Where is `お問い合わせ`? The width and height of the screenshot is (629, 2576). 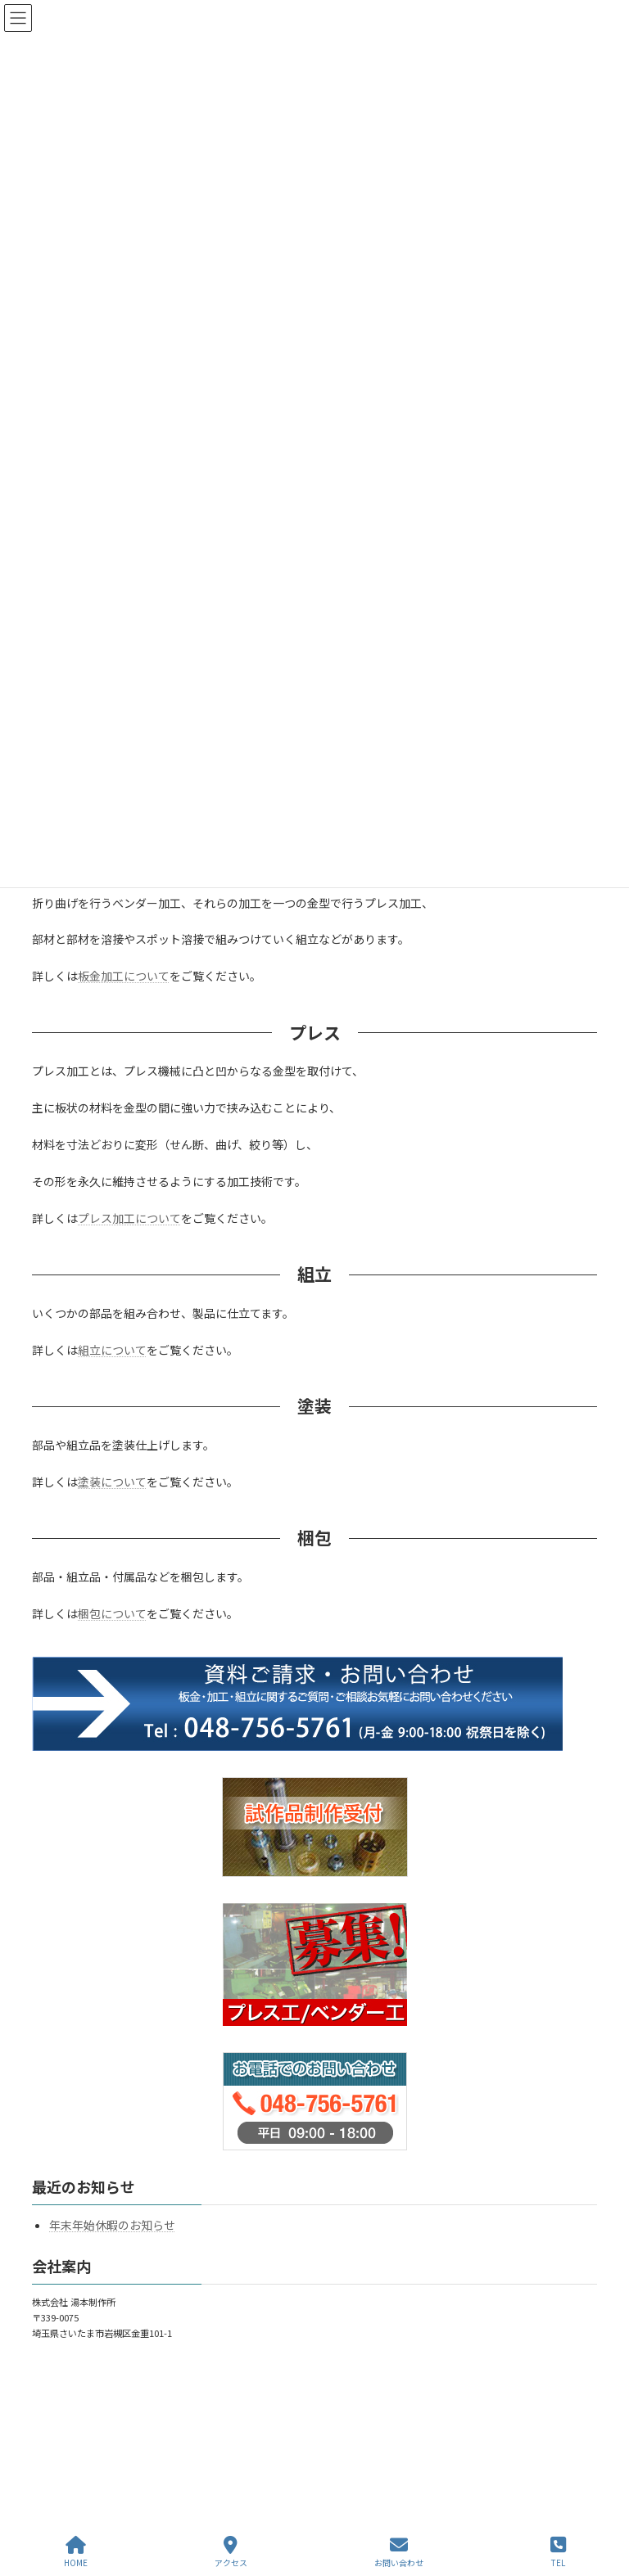 お問い合わせ is located at coordinates (398, 2552).